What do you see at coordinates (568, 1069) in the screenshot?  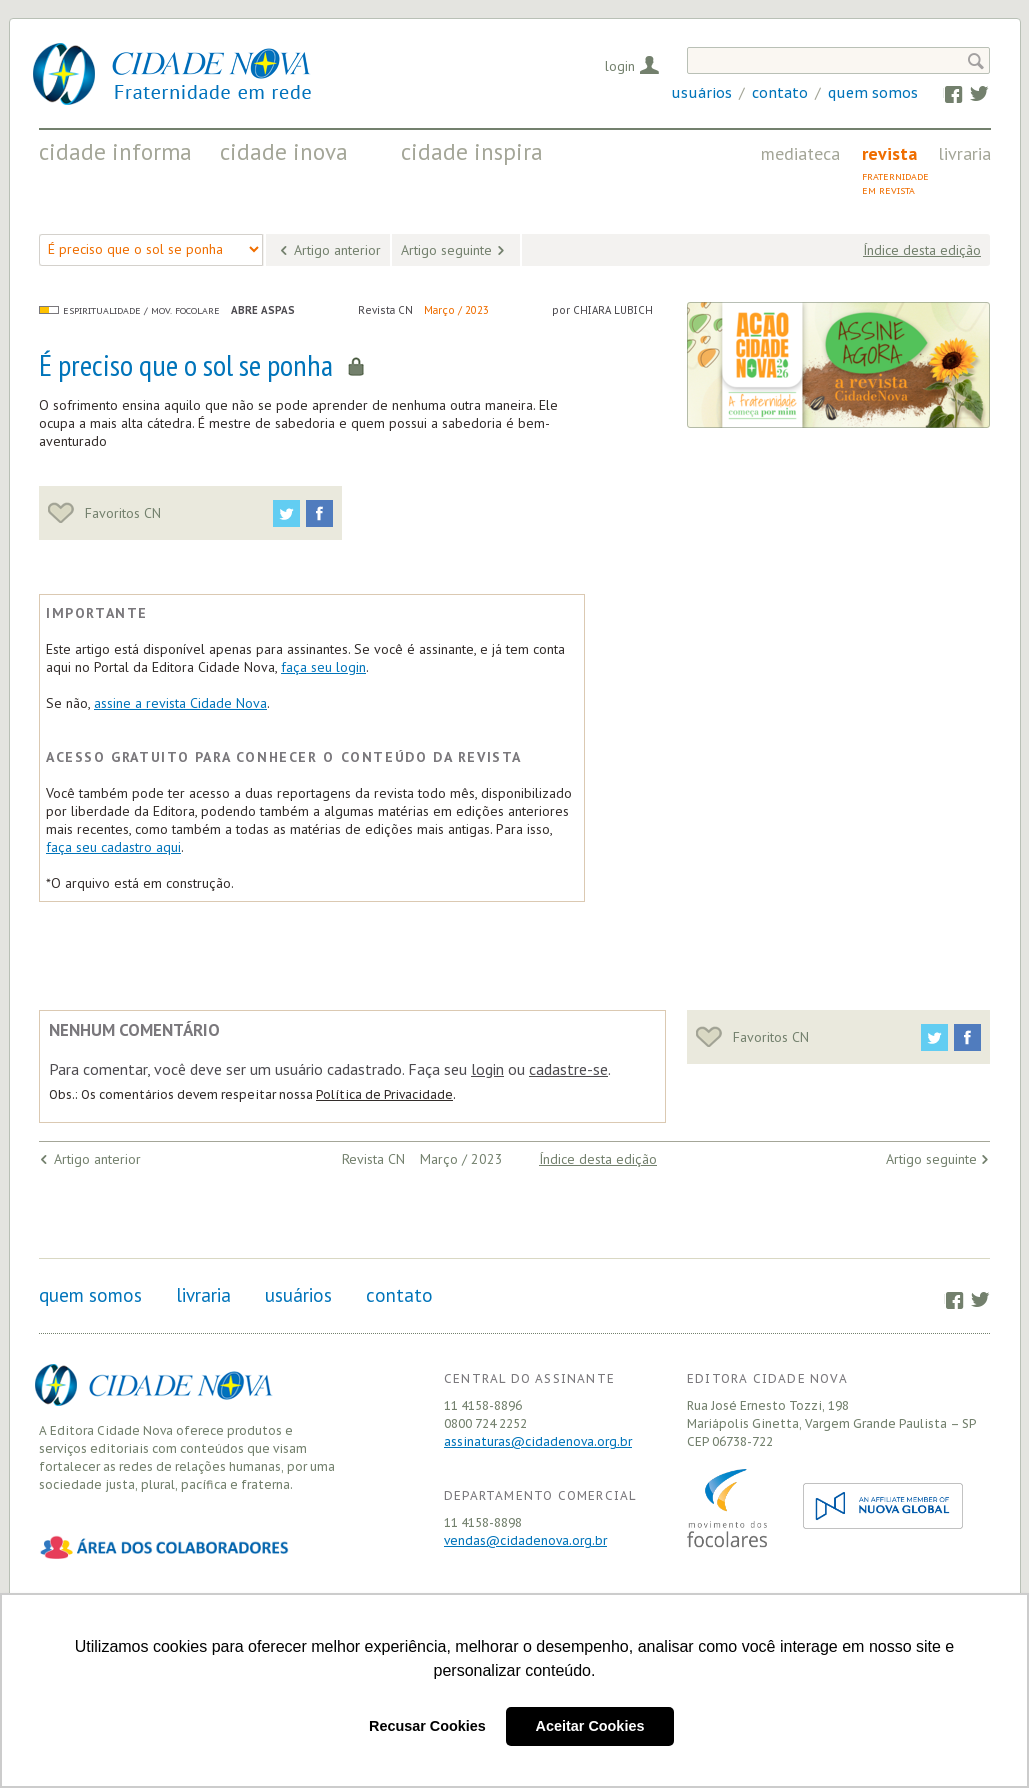 I see `cadastre-se` at bounding box center [568, 1069].